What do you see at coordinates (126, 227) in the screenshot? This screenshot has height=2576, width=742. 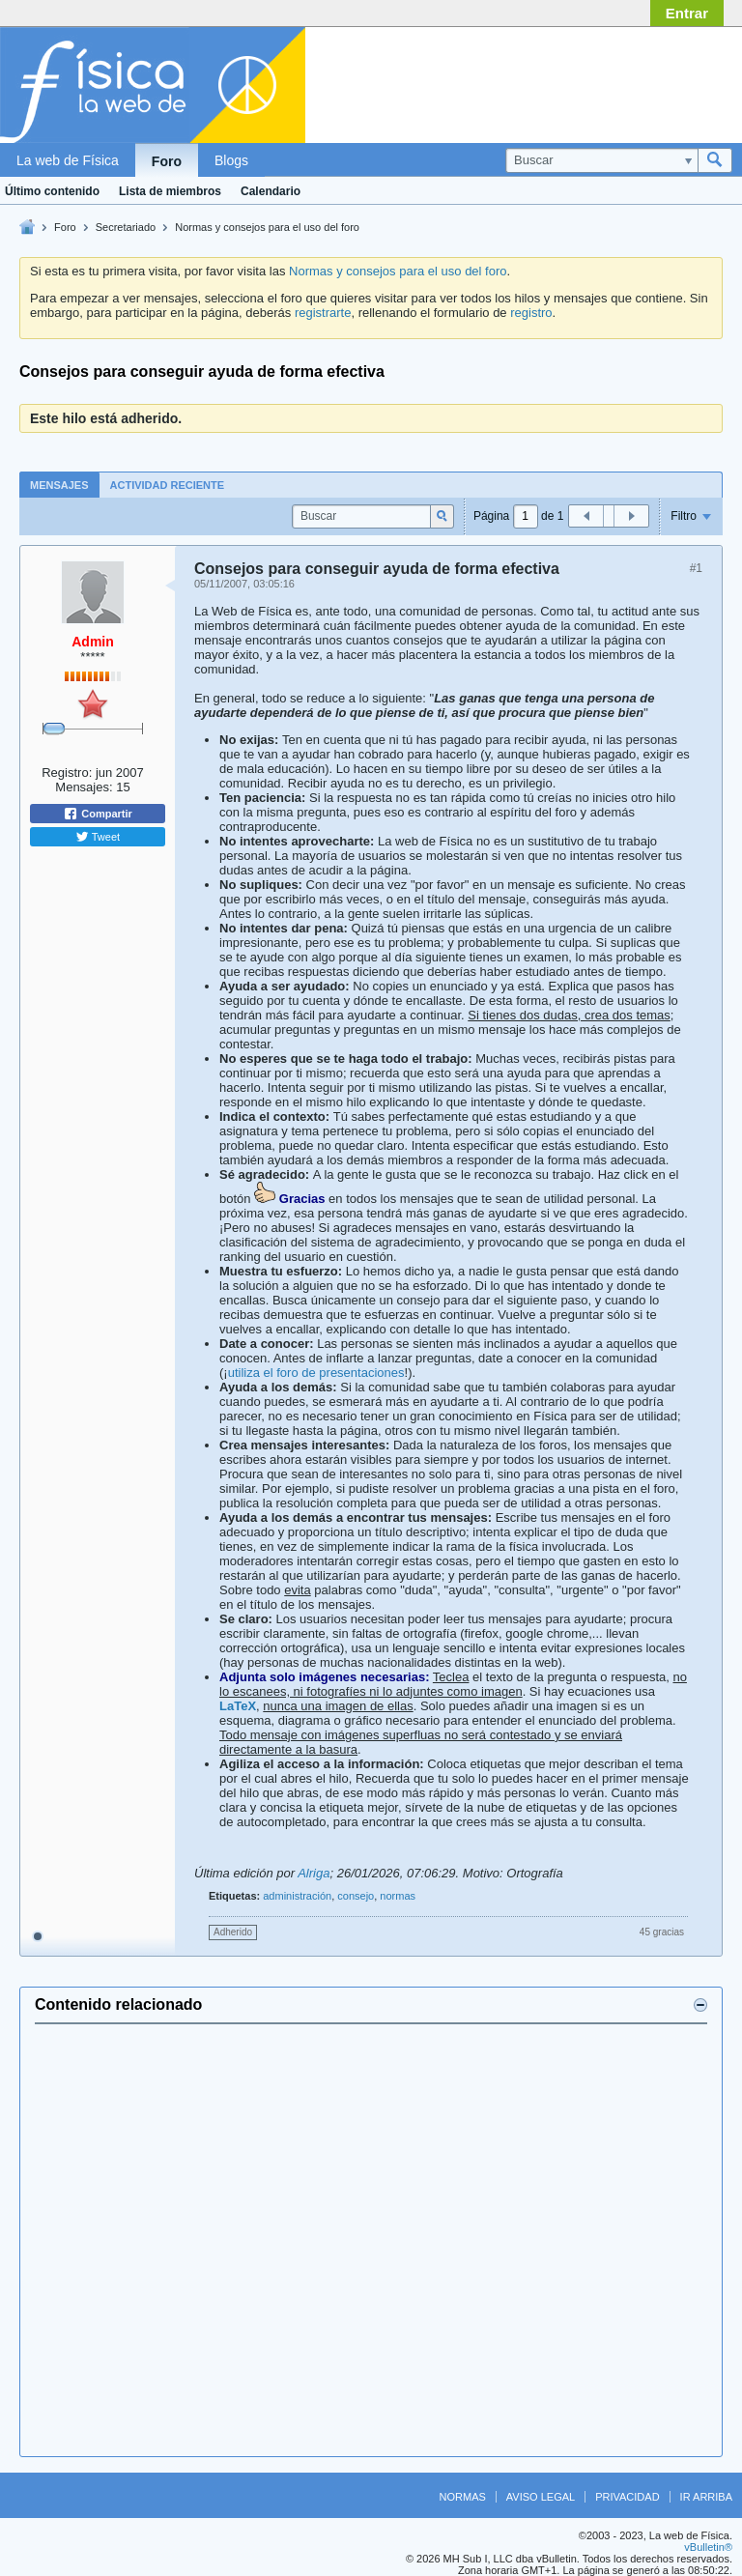 I see `Secretariado` at bounding box center [126, 227].